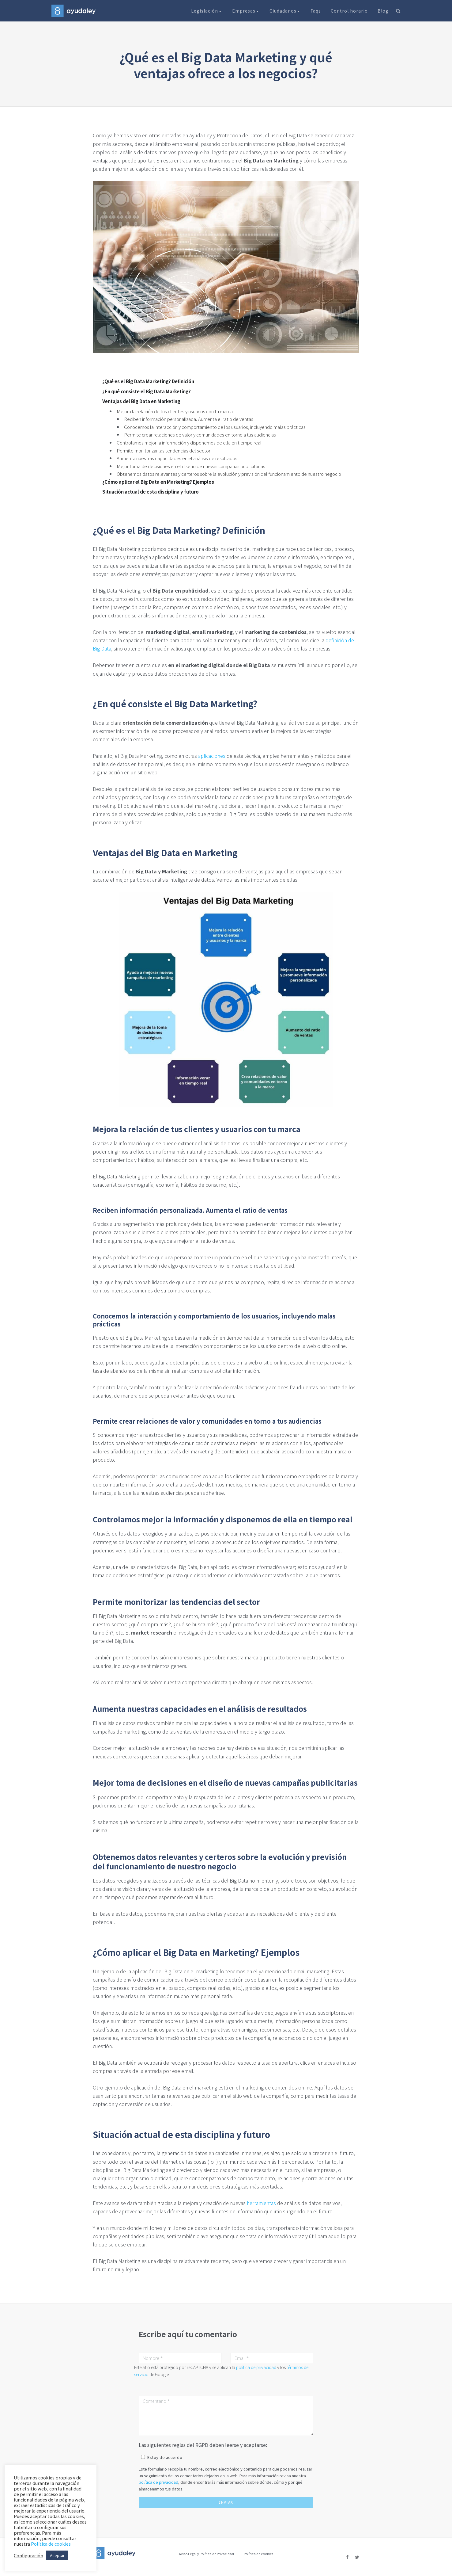  What do you see at coordinates (177, 458) in the screenshot?
I see `Aumenta nuestras capacidades en el análisis de resultados` at bounding box center [177, 458].